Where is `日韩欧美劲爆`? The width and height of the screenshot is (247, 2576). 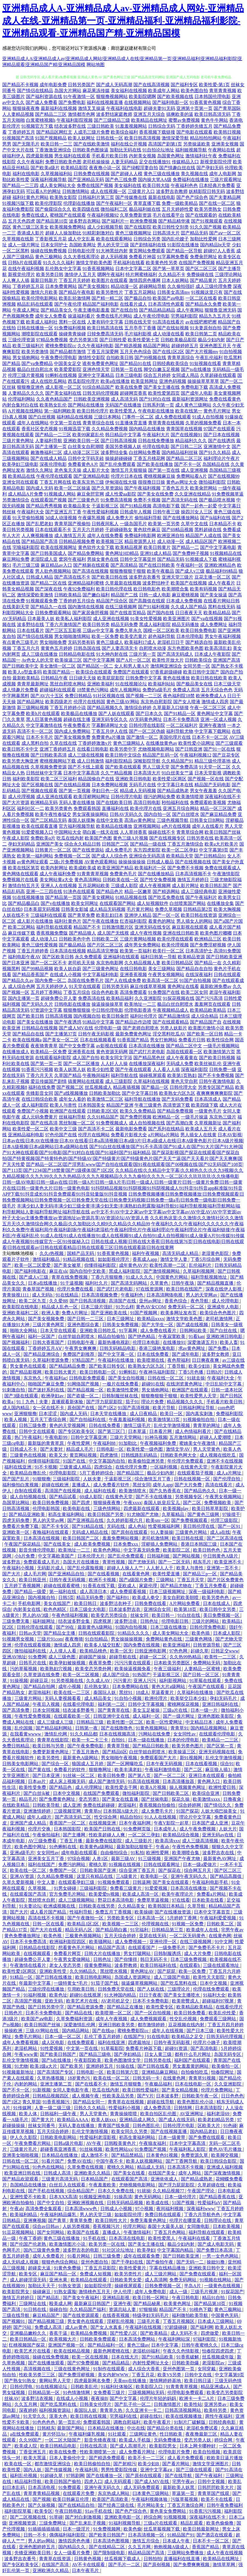 日韩欧美劲爆 is located at coordinates (186, 2362).